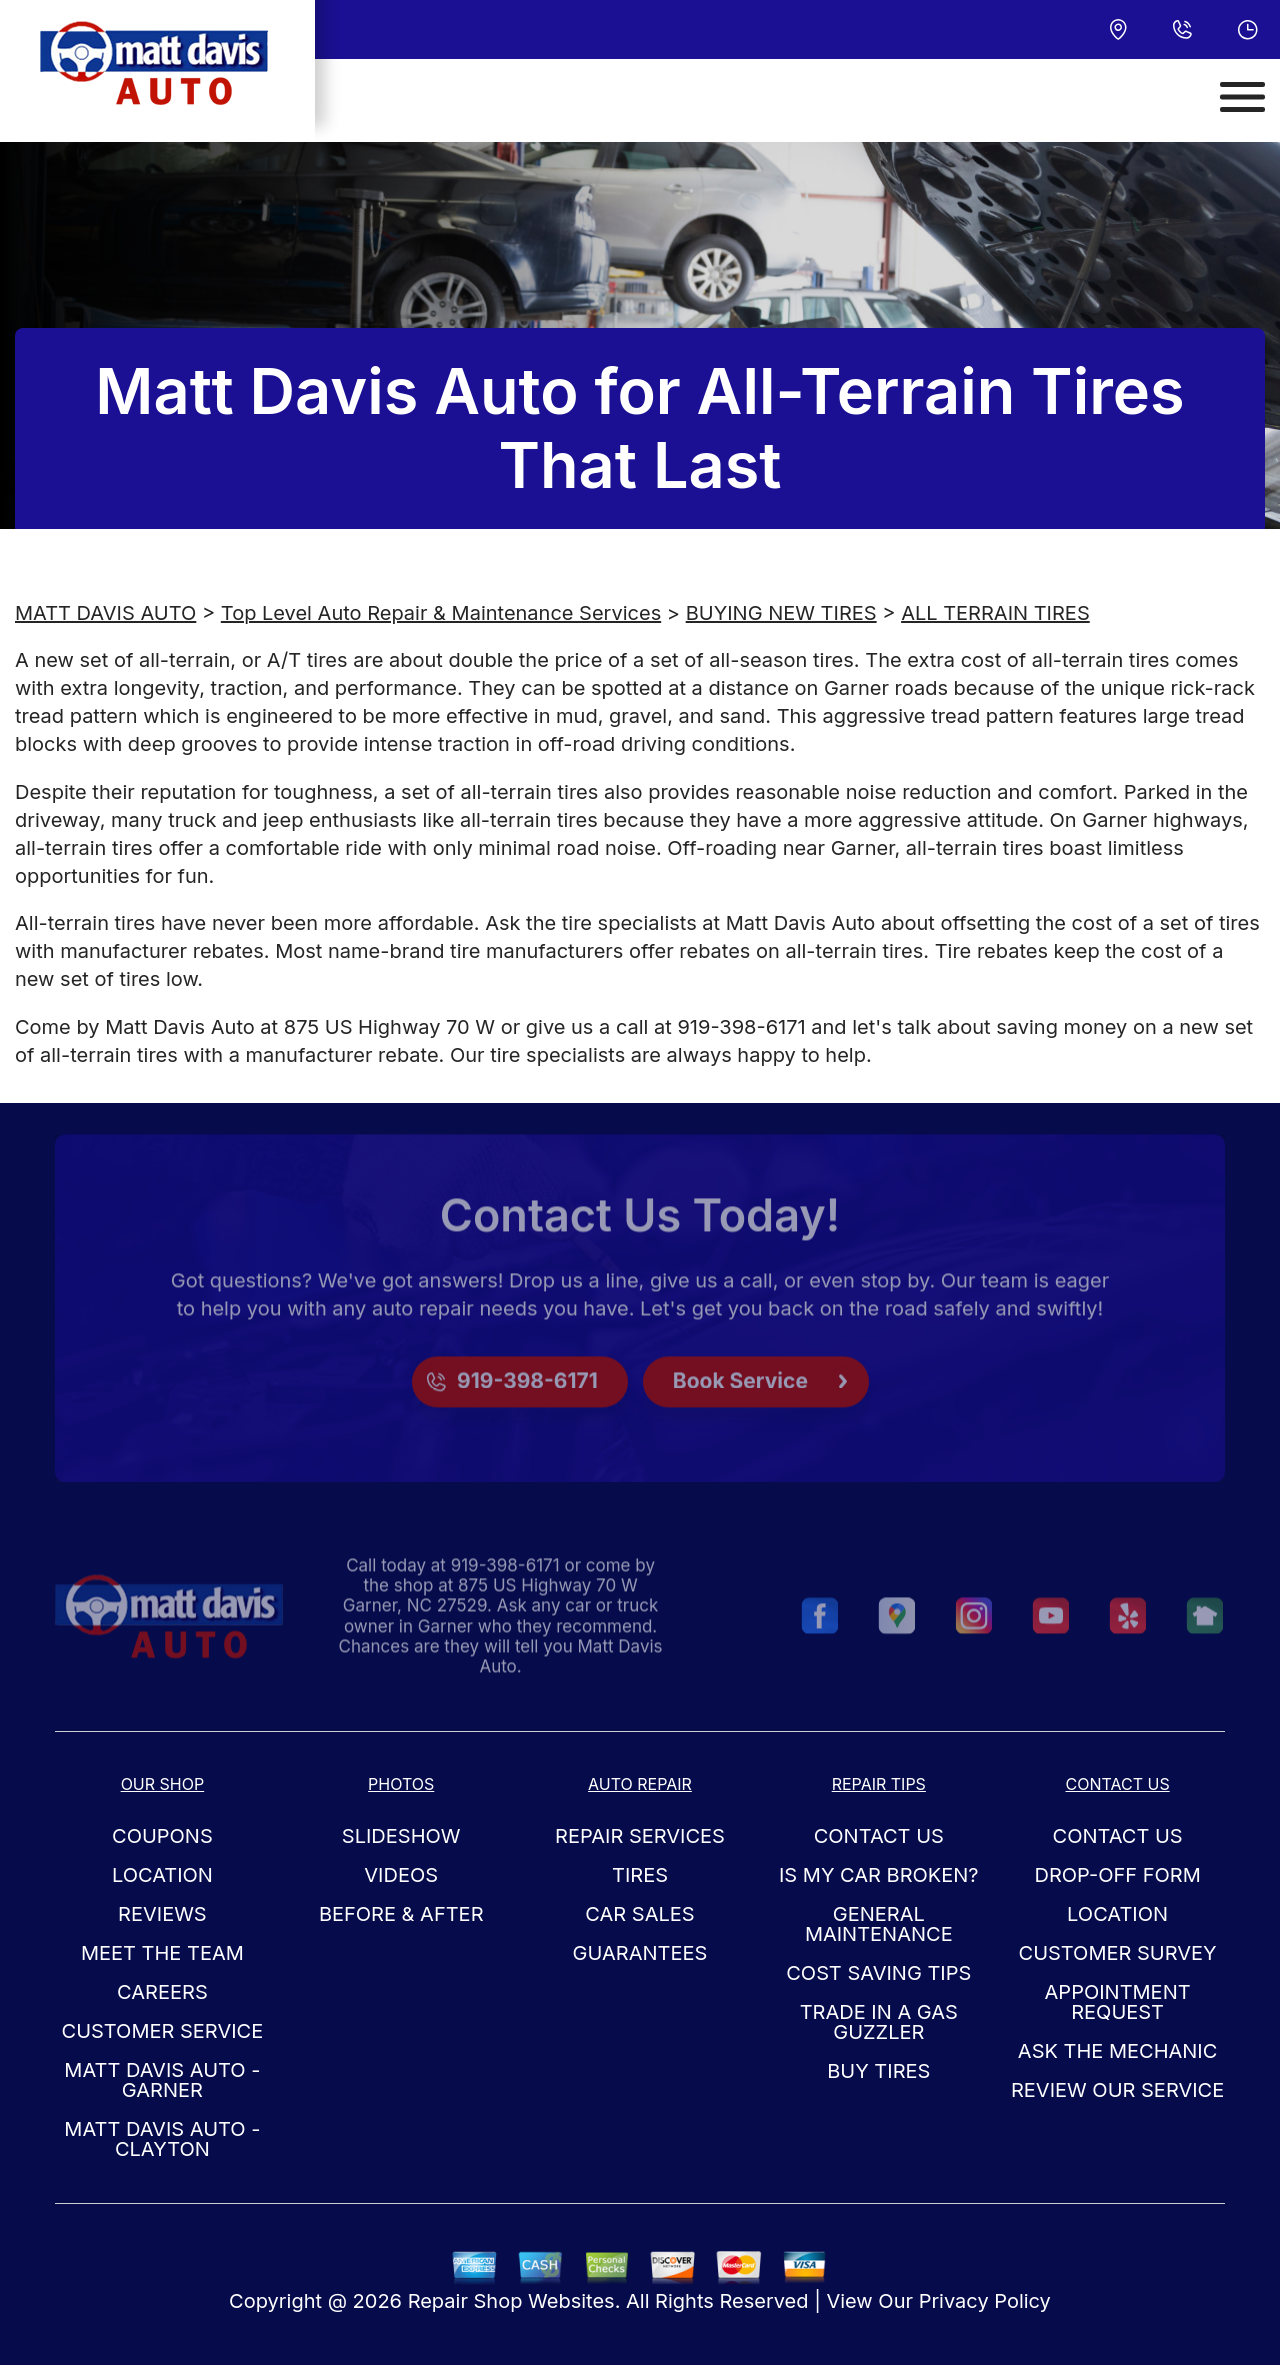 The image size is (1280, 2365). I want to click on CUSTOMER SURVEY, so click(1118, 1953).